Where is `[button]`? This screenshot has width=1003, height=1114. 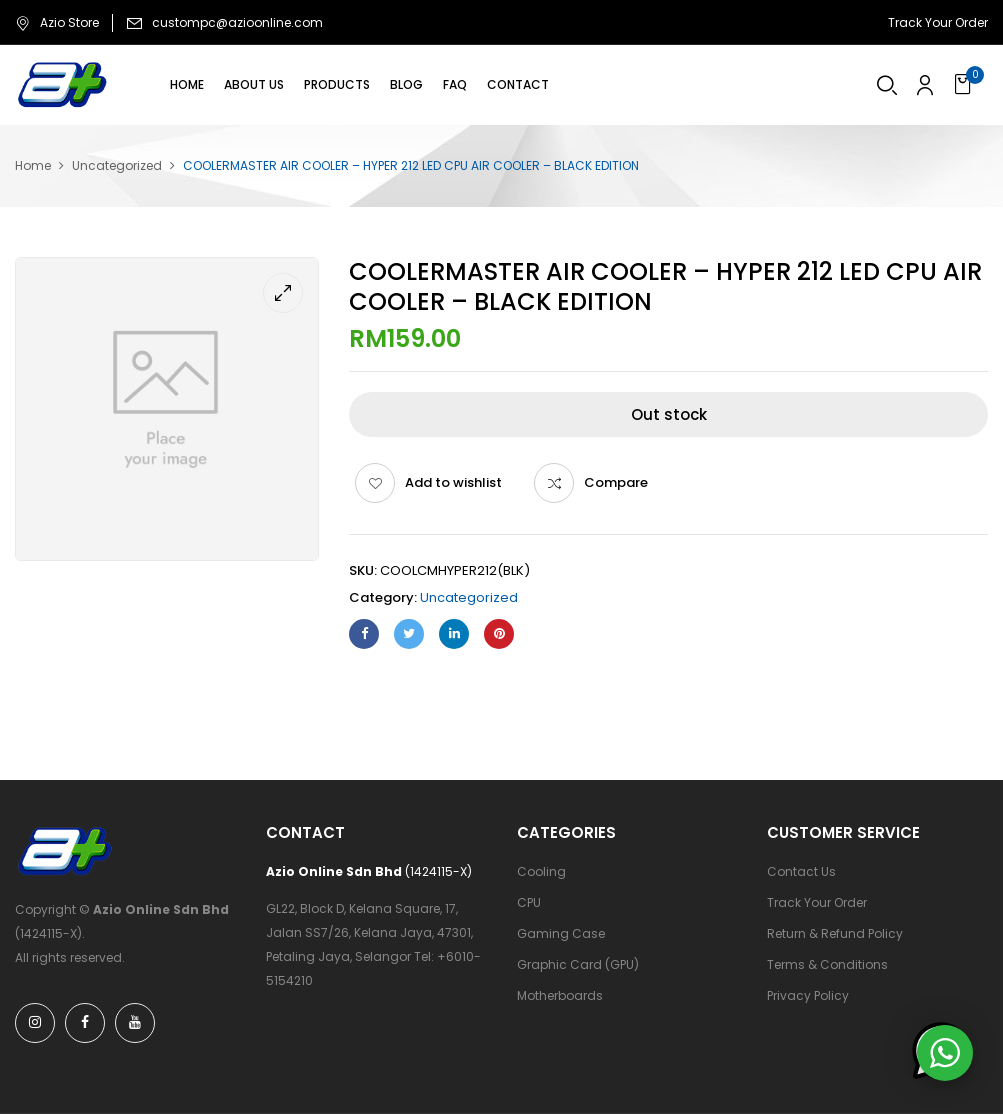
[button] is located at coordinates (965, 85).